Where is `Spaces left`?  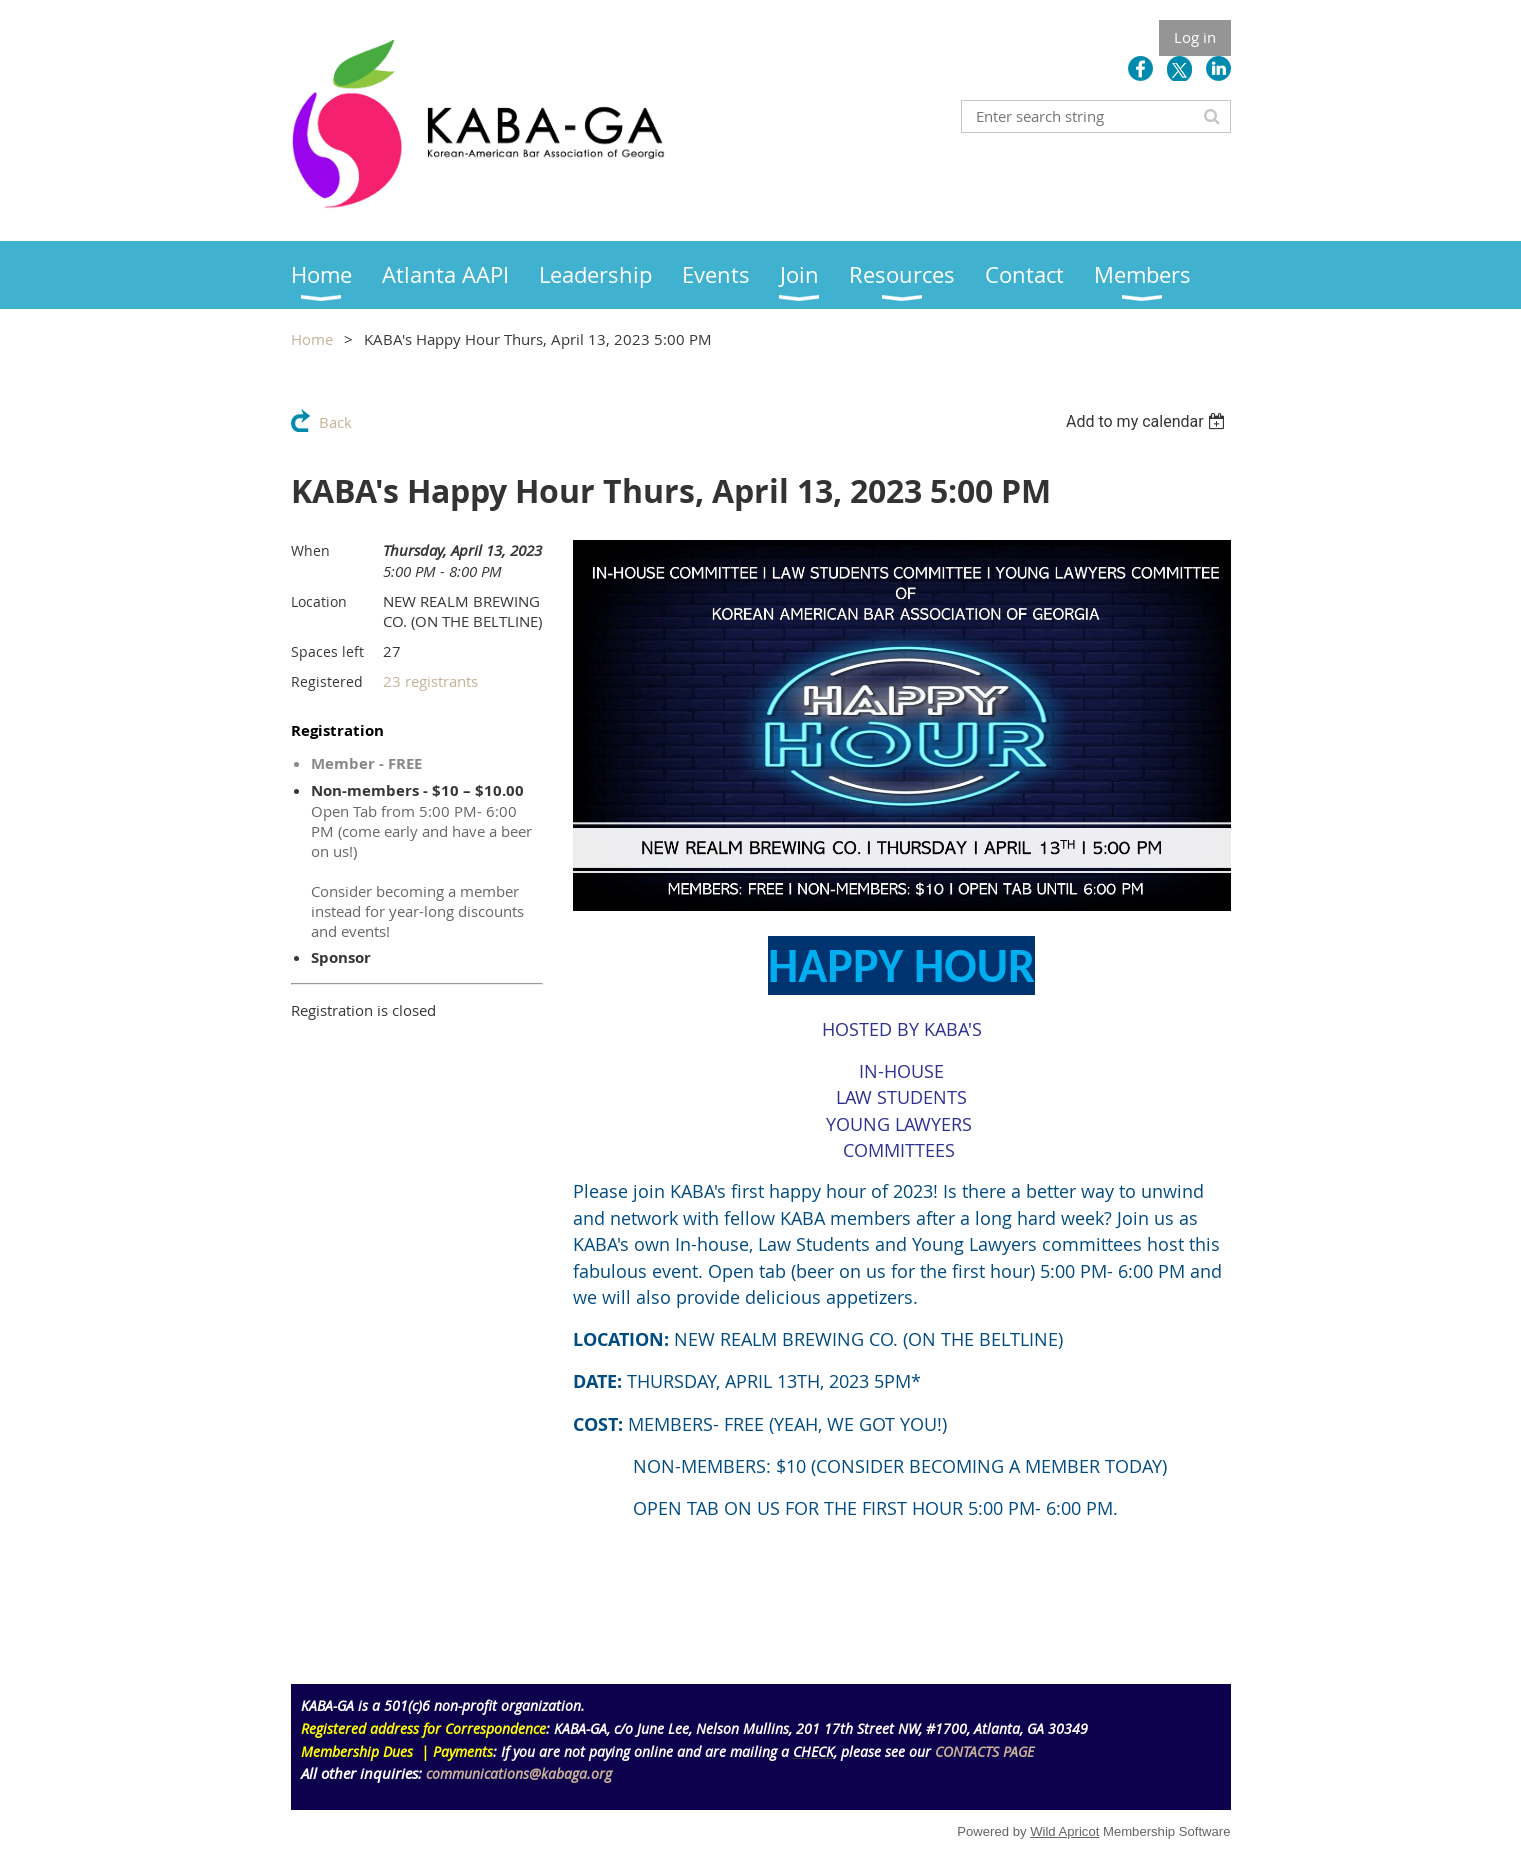 Spaces left is located at coordinates (327, 651).